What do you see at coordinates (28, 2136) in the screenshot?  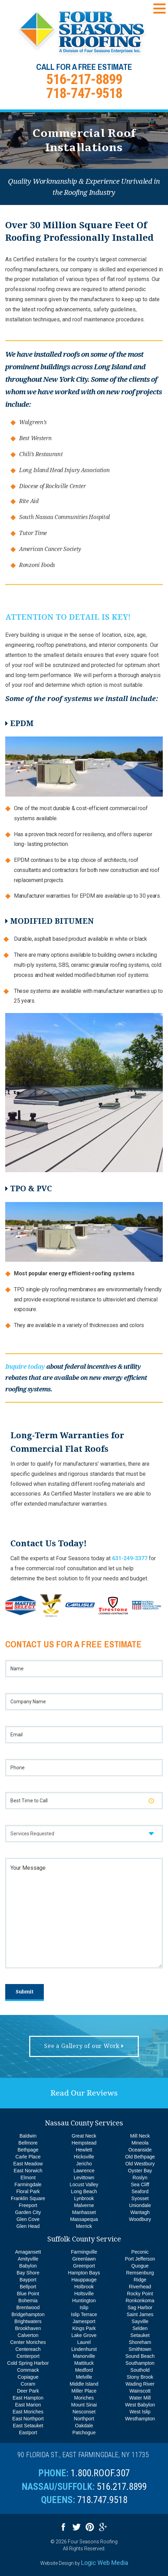 I see `Baldwin` at bounding box center [28, 2136].